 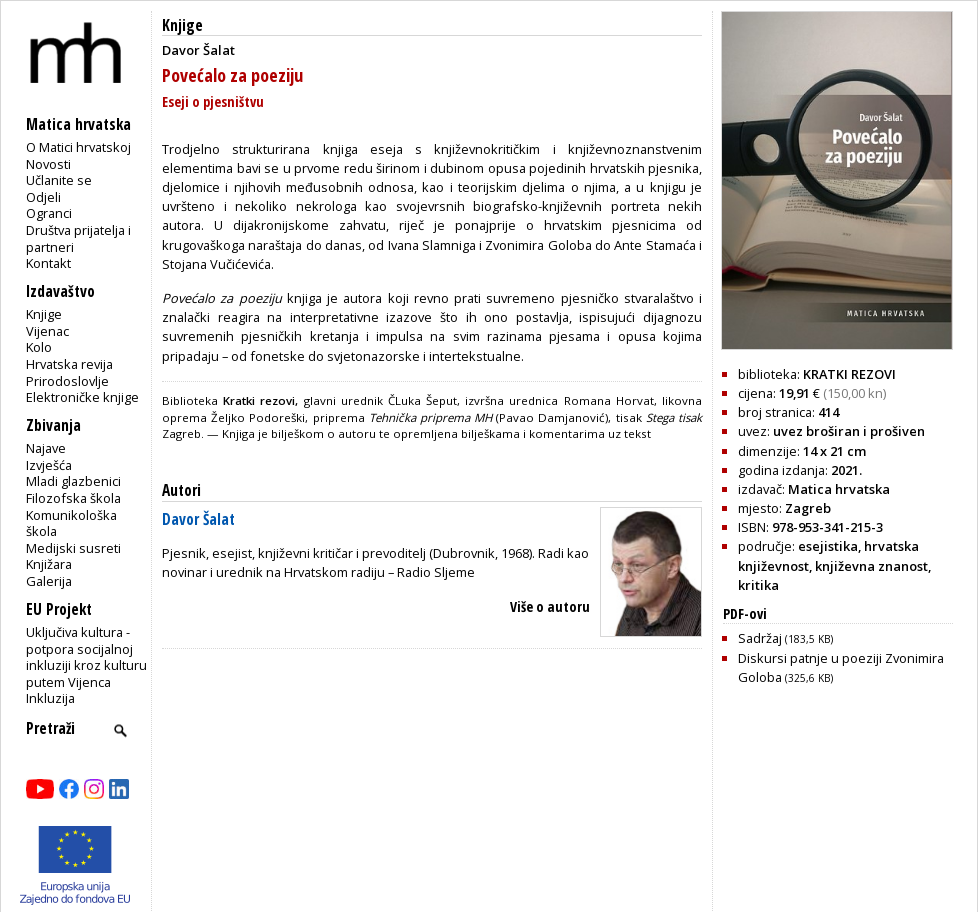 I want to click on Izvješća, so click(x=49, y=465).